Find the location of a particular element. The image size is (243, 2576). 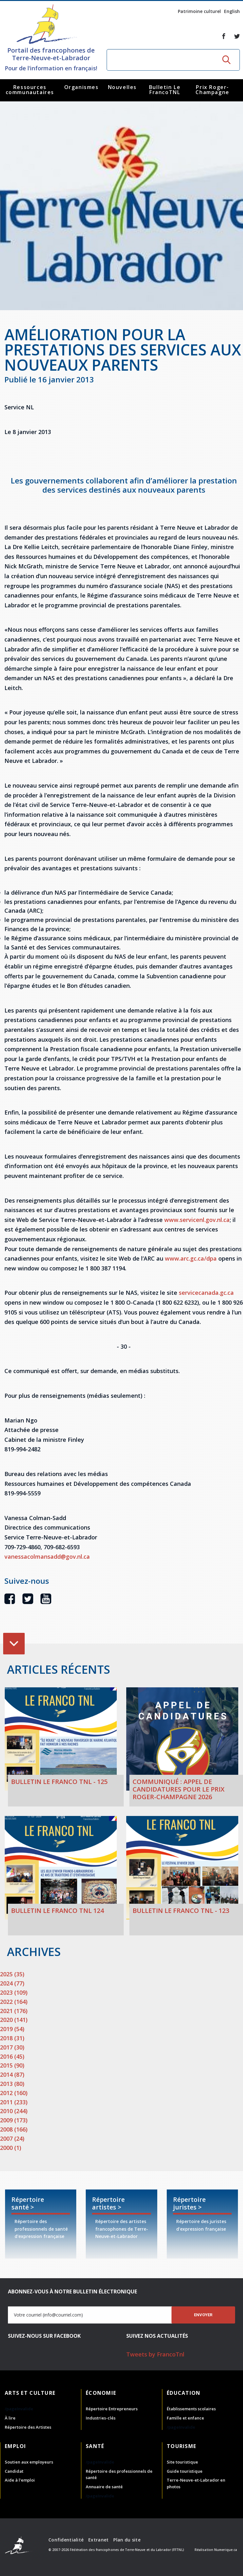

www.servicenl.gov.nl.ca is located at coordinates (197, 1220).